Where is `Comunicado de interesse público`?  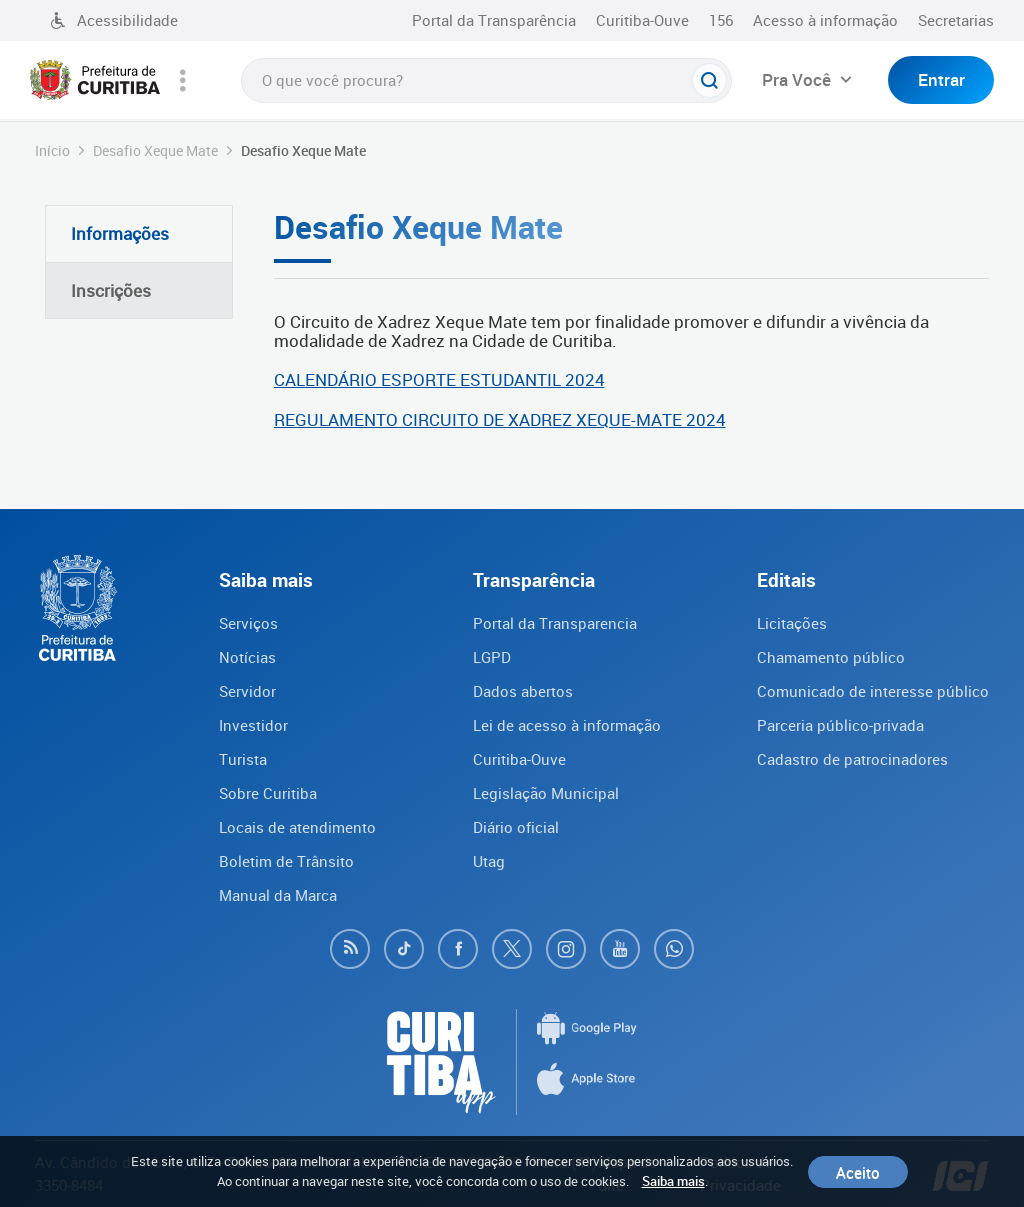 Comunicado de interesse público is located at coordinates (873, 691).